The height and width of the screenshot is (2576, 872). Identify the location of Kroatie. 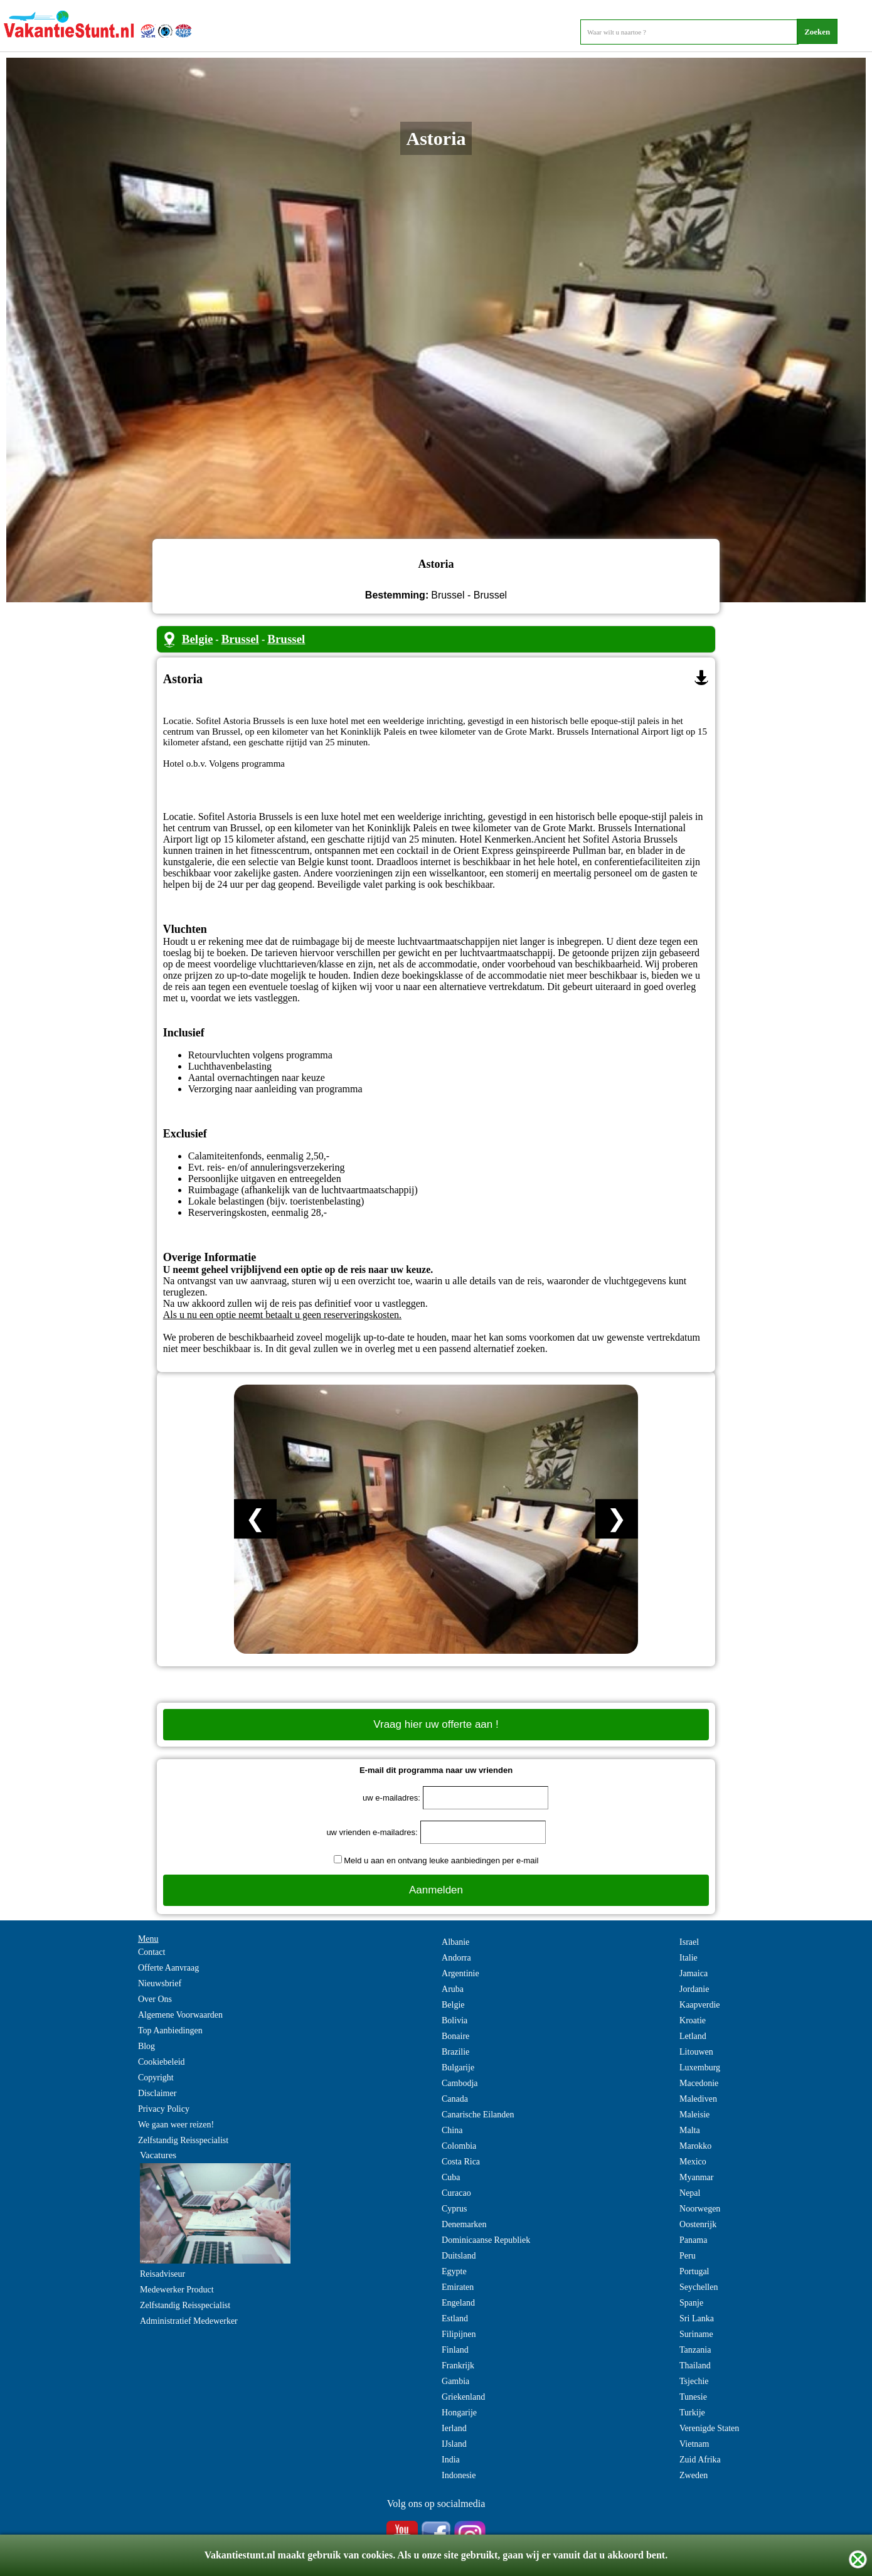
(692, 2020).